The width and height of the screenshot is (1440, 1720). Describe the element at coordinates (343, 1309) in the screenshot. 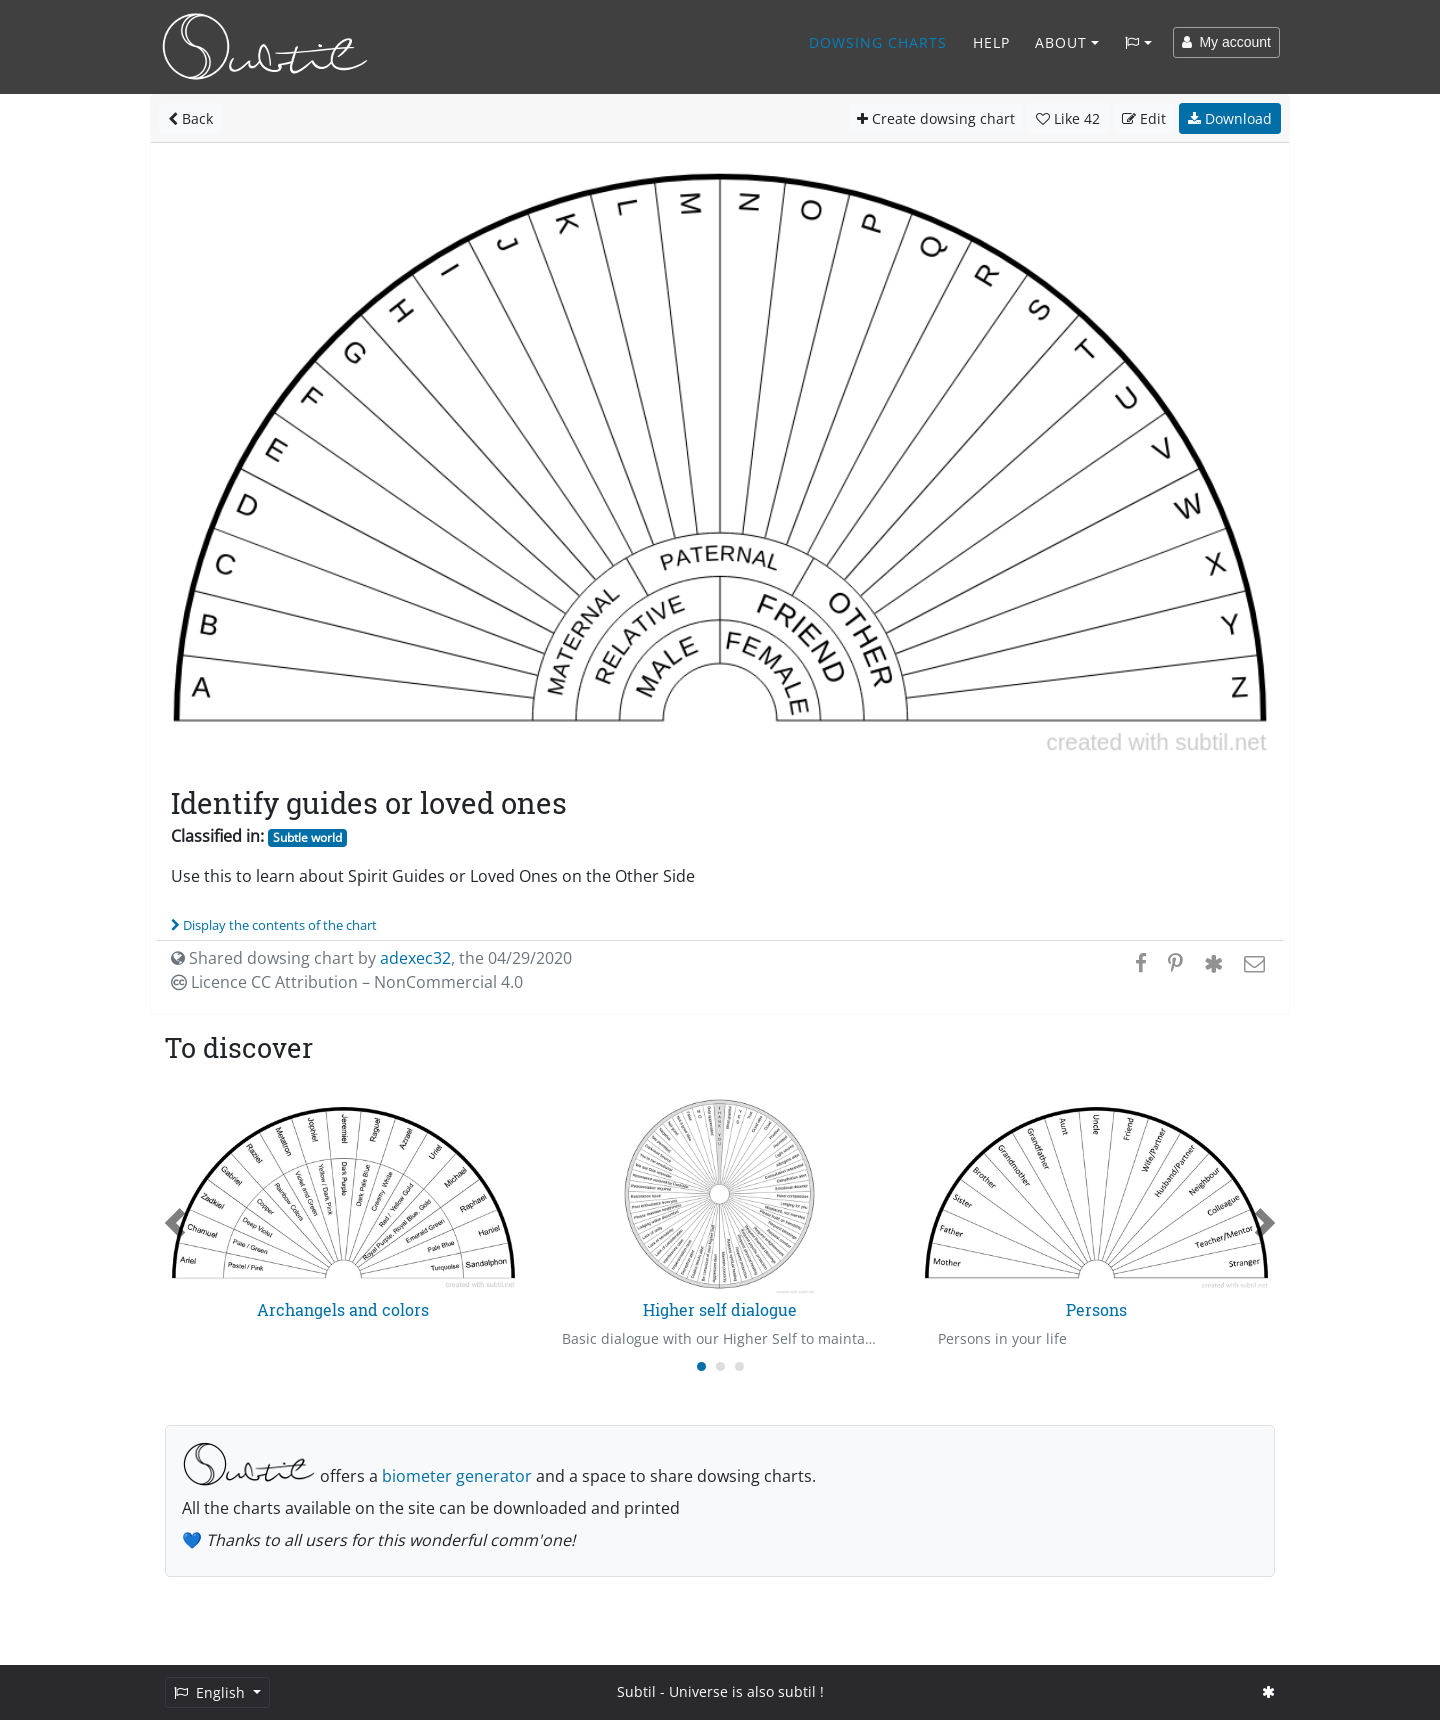

I see `Archangels and colors` at that location.